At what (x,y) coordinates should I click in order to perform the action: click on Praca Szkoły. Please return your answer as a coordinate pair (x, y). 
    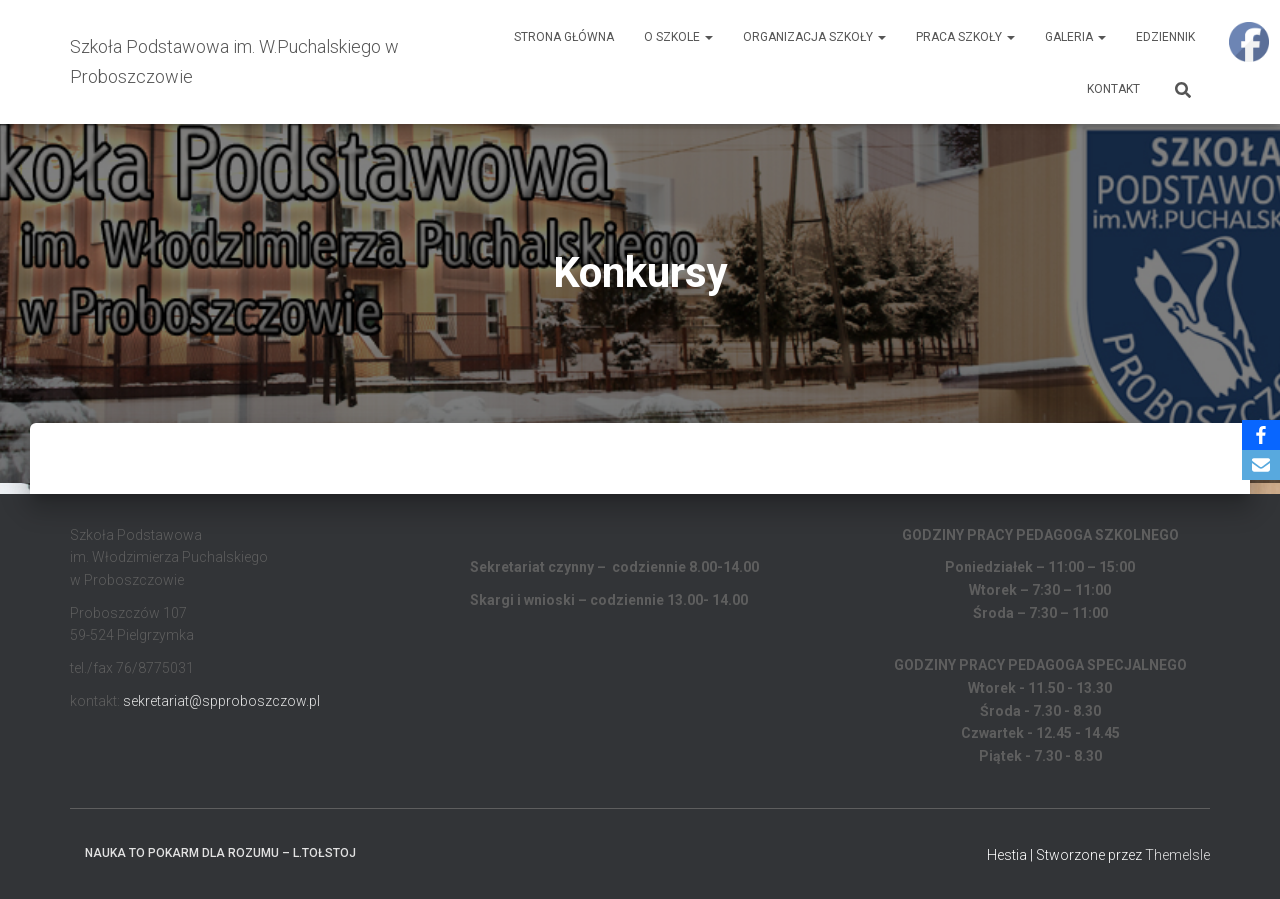
    Looking at the image, I should click on (965, 37).